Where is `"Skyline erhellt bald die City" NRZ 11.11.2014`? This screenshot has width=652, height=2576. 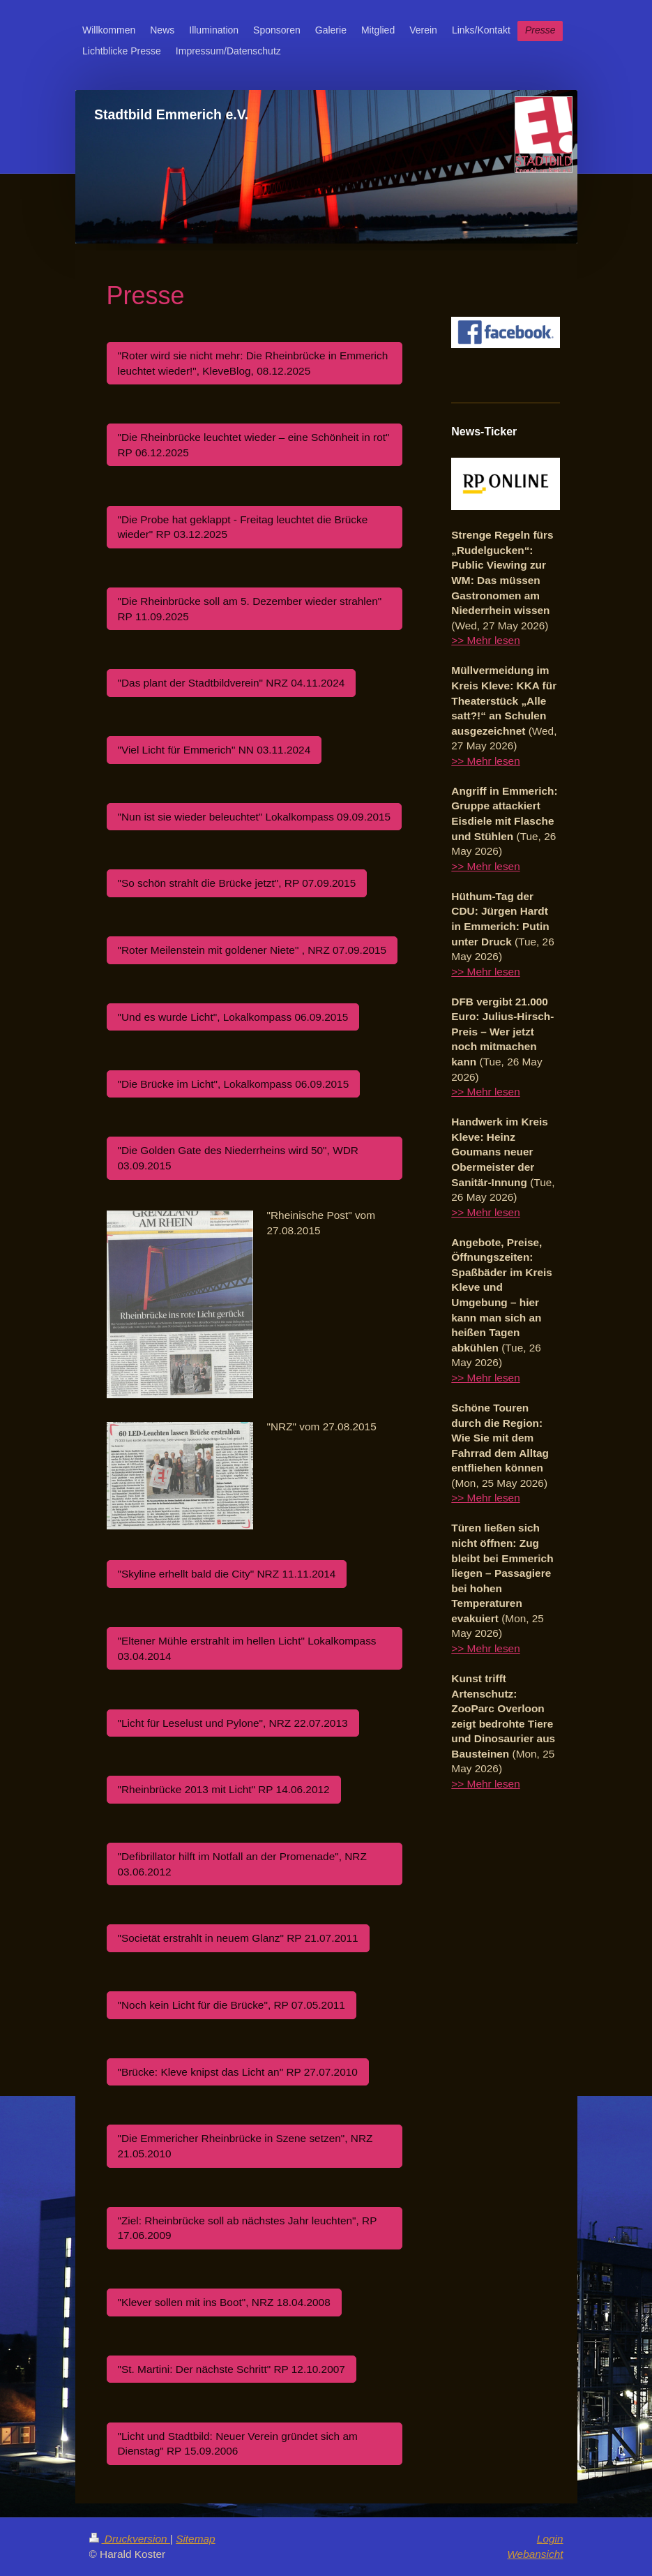 "Skyline erhellt bald die City" NRZ 11.11.2014 is located at coordinates (227, 1574).